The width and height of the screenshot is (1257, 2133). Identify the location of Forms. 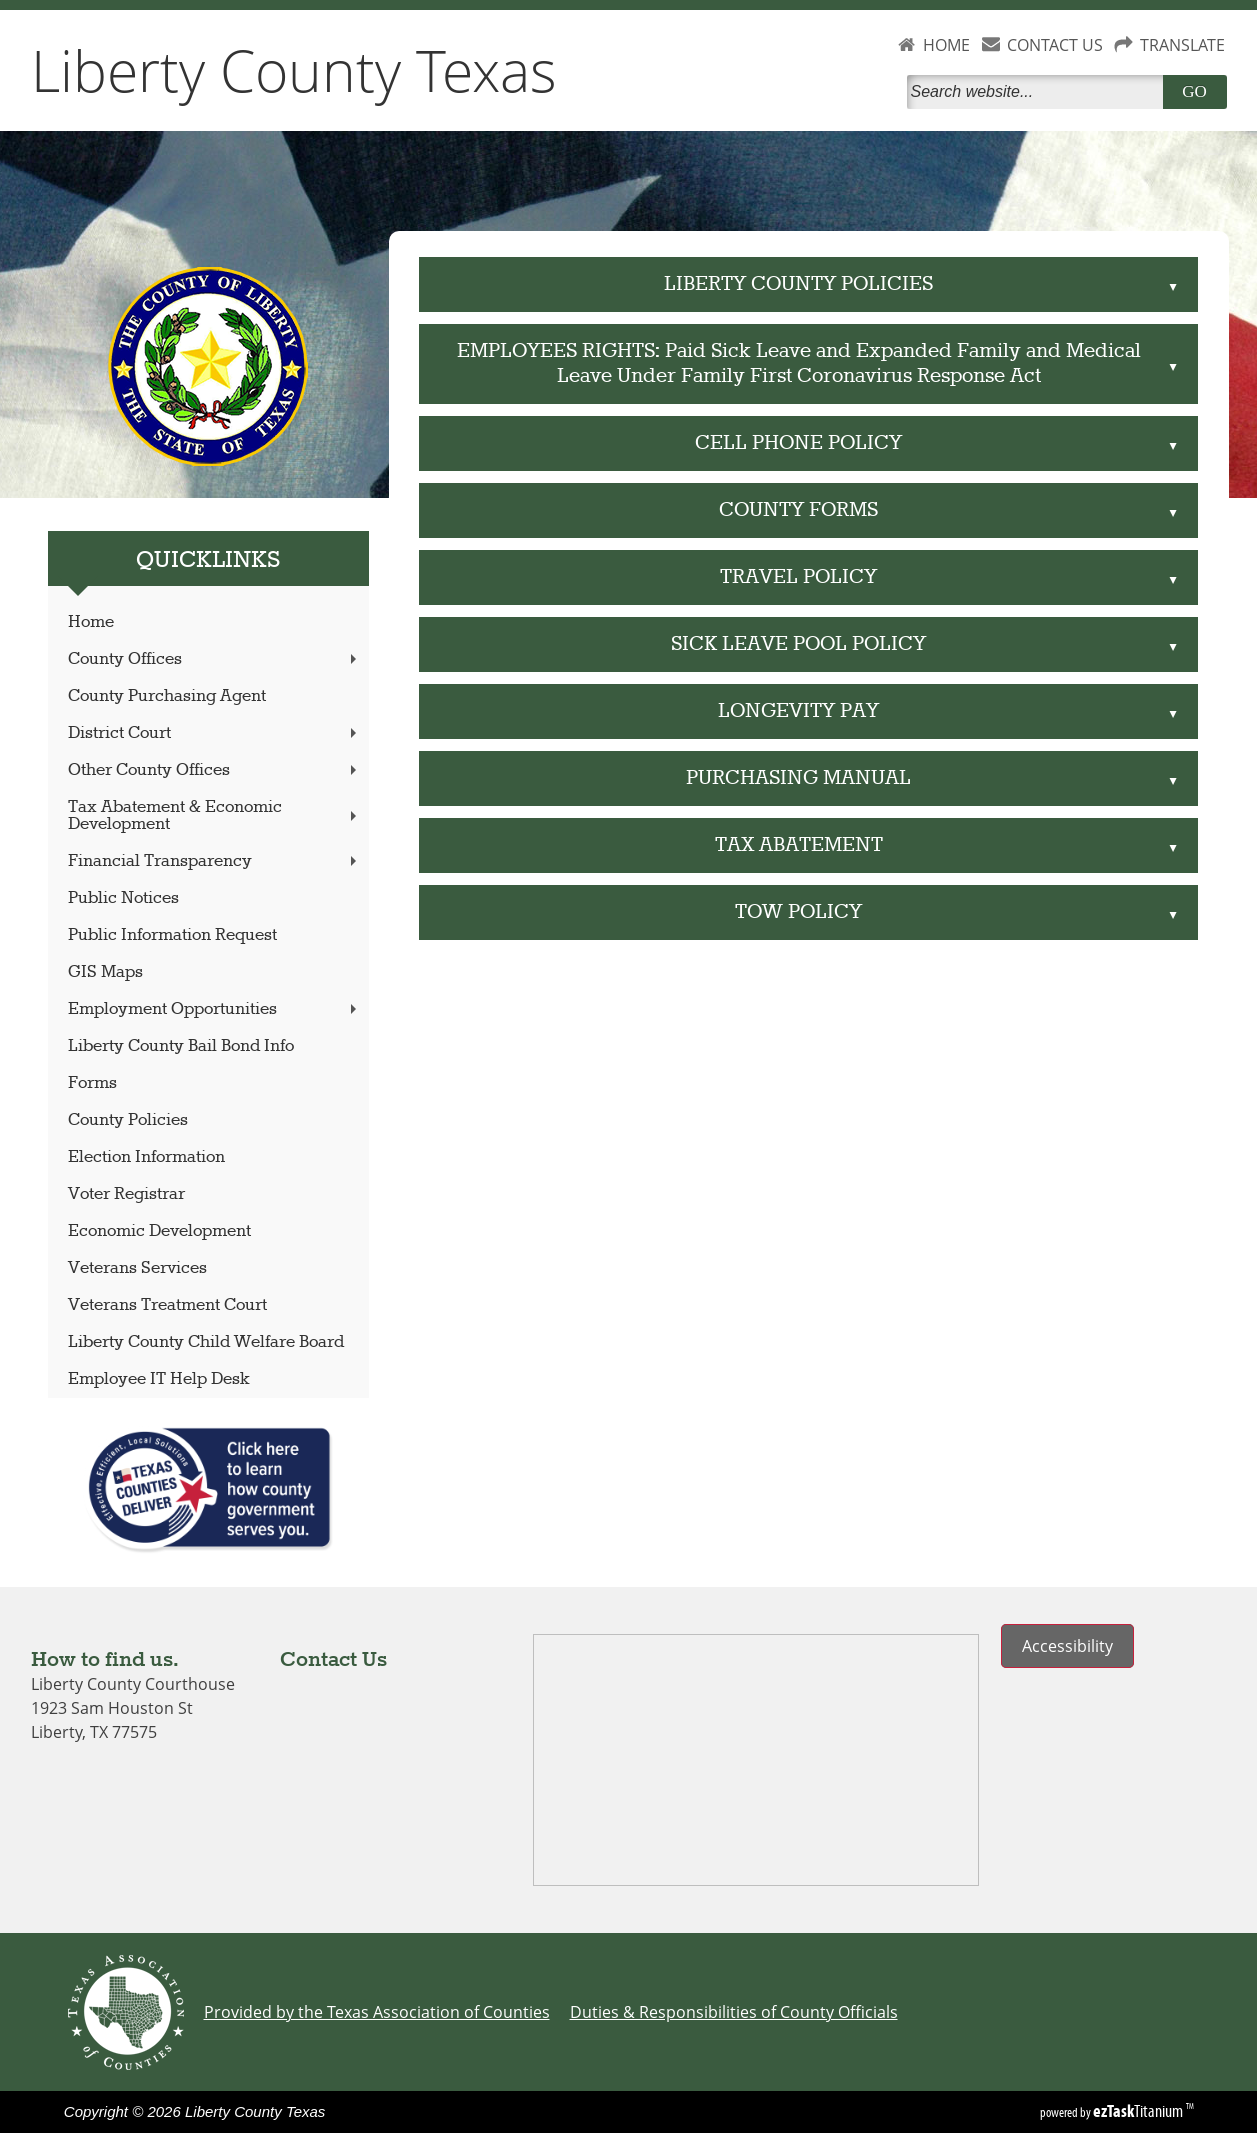
(92, 1083).